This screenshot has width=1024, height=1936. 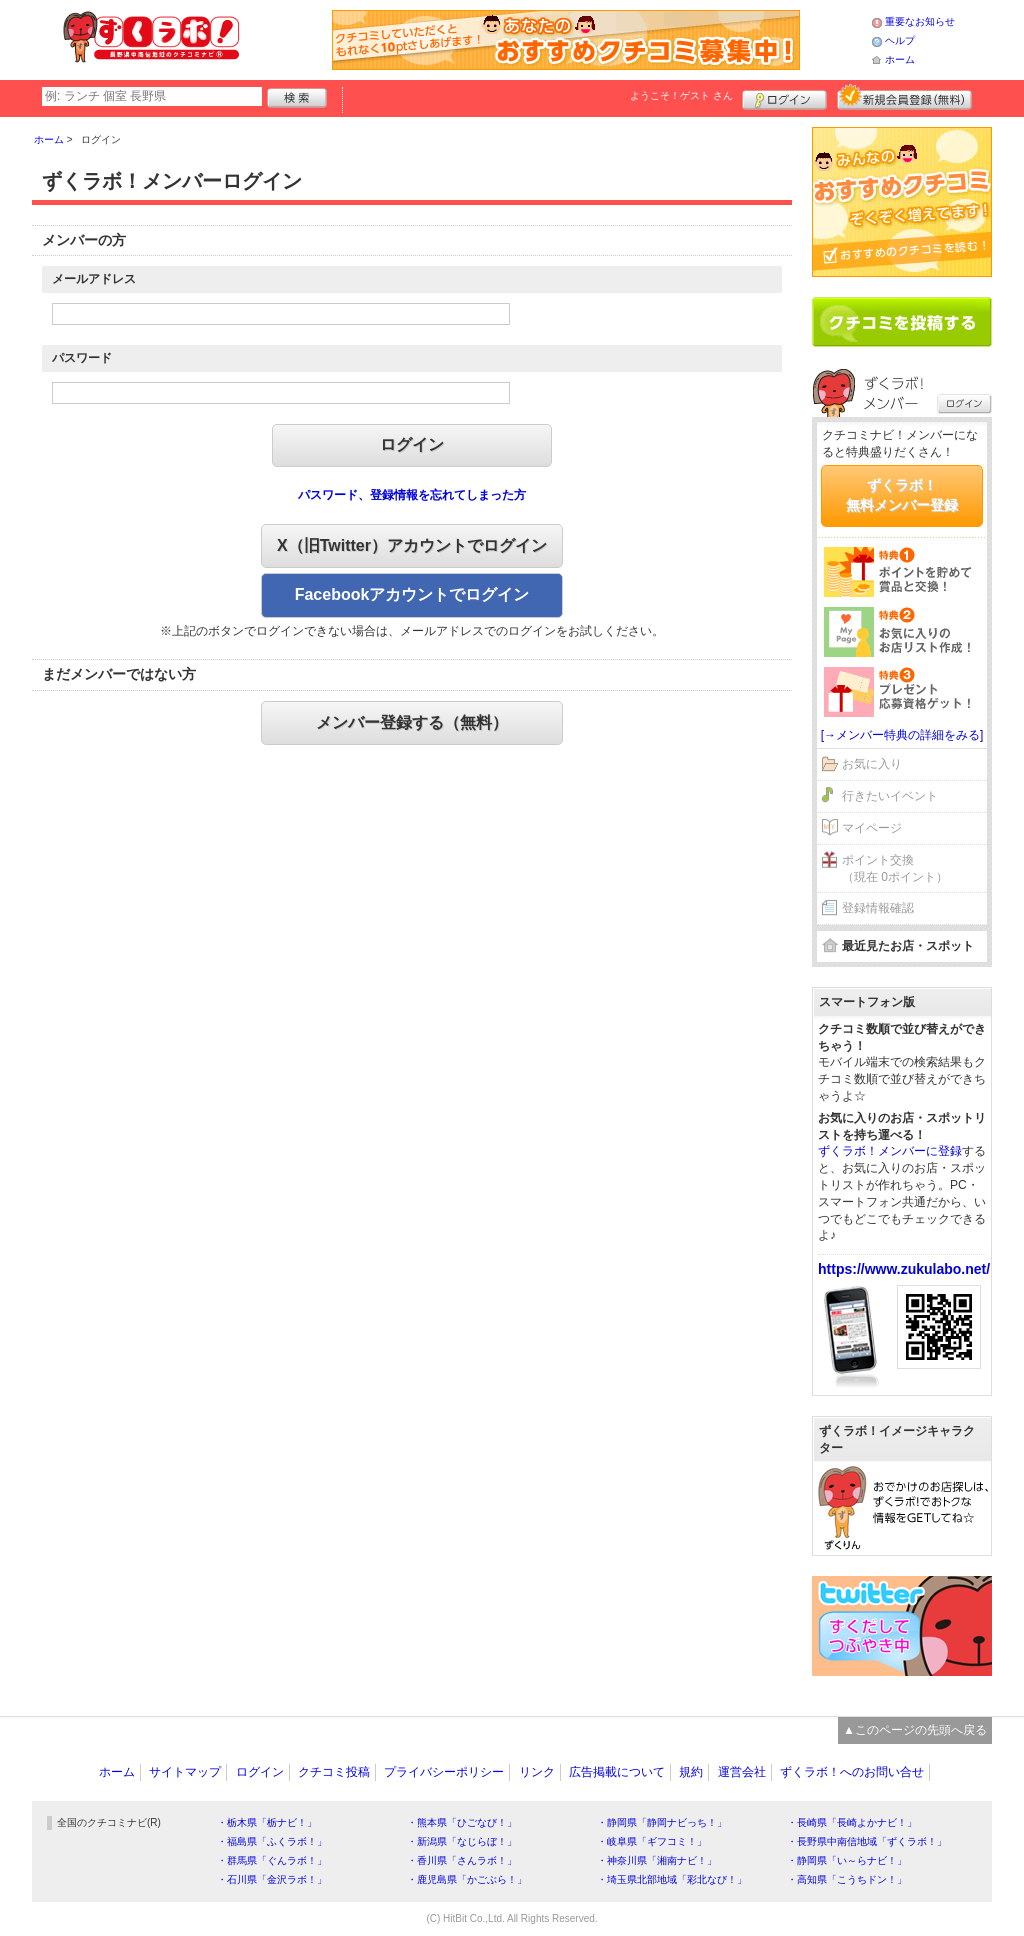 What do you see at coordinates (334, 1772) in the screenshot?
I see `クチコミ投稿` at bounding box center [334, 1772].